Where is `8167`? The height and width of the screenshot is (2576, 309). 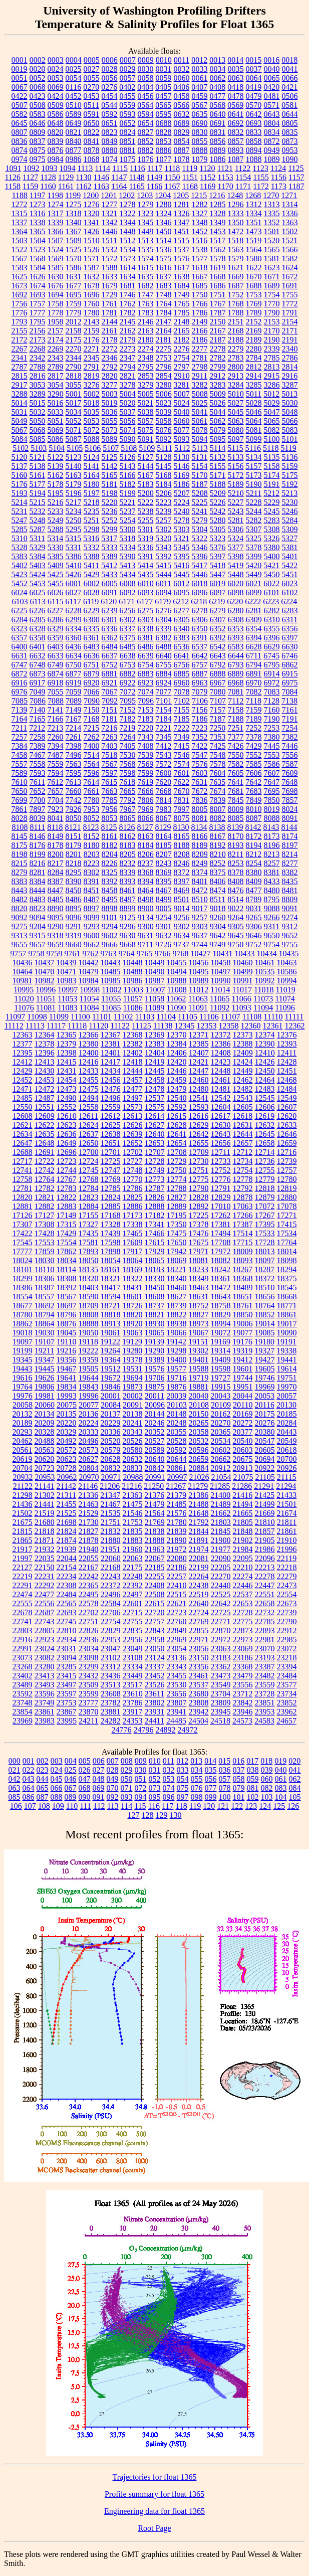 8167 is located at coordinates (218, 836).